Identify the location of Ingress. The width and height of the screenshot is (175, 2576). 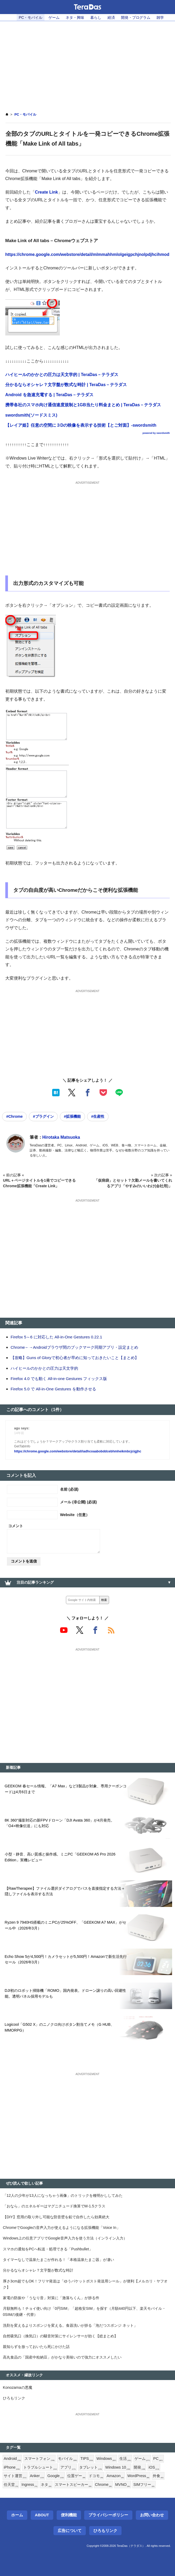
(29, 2484).